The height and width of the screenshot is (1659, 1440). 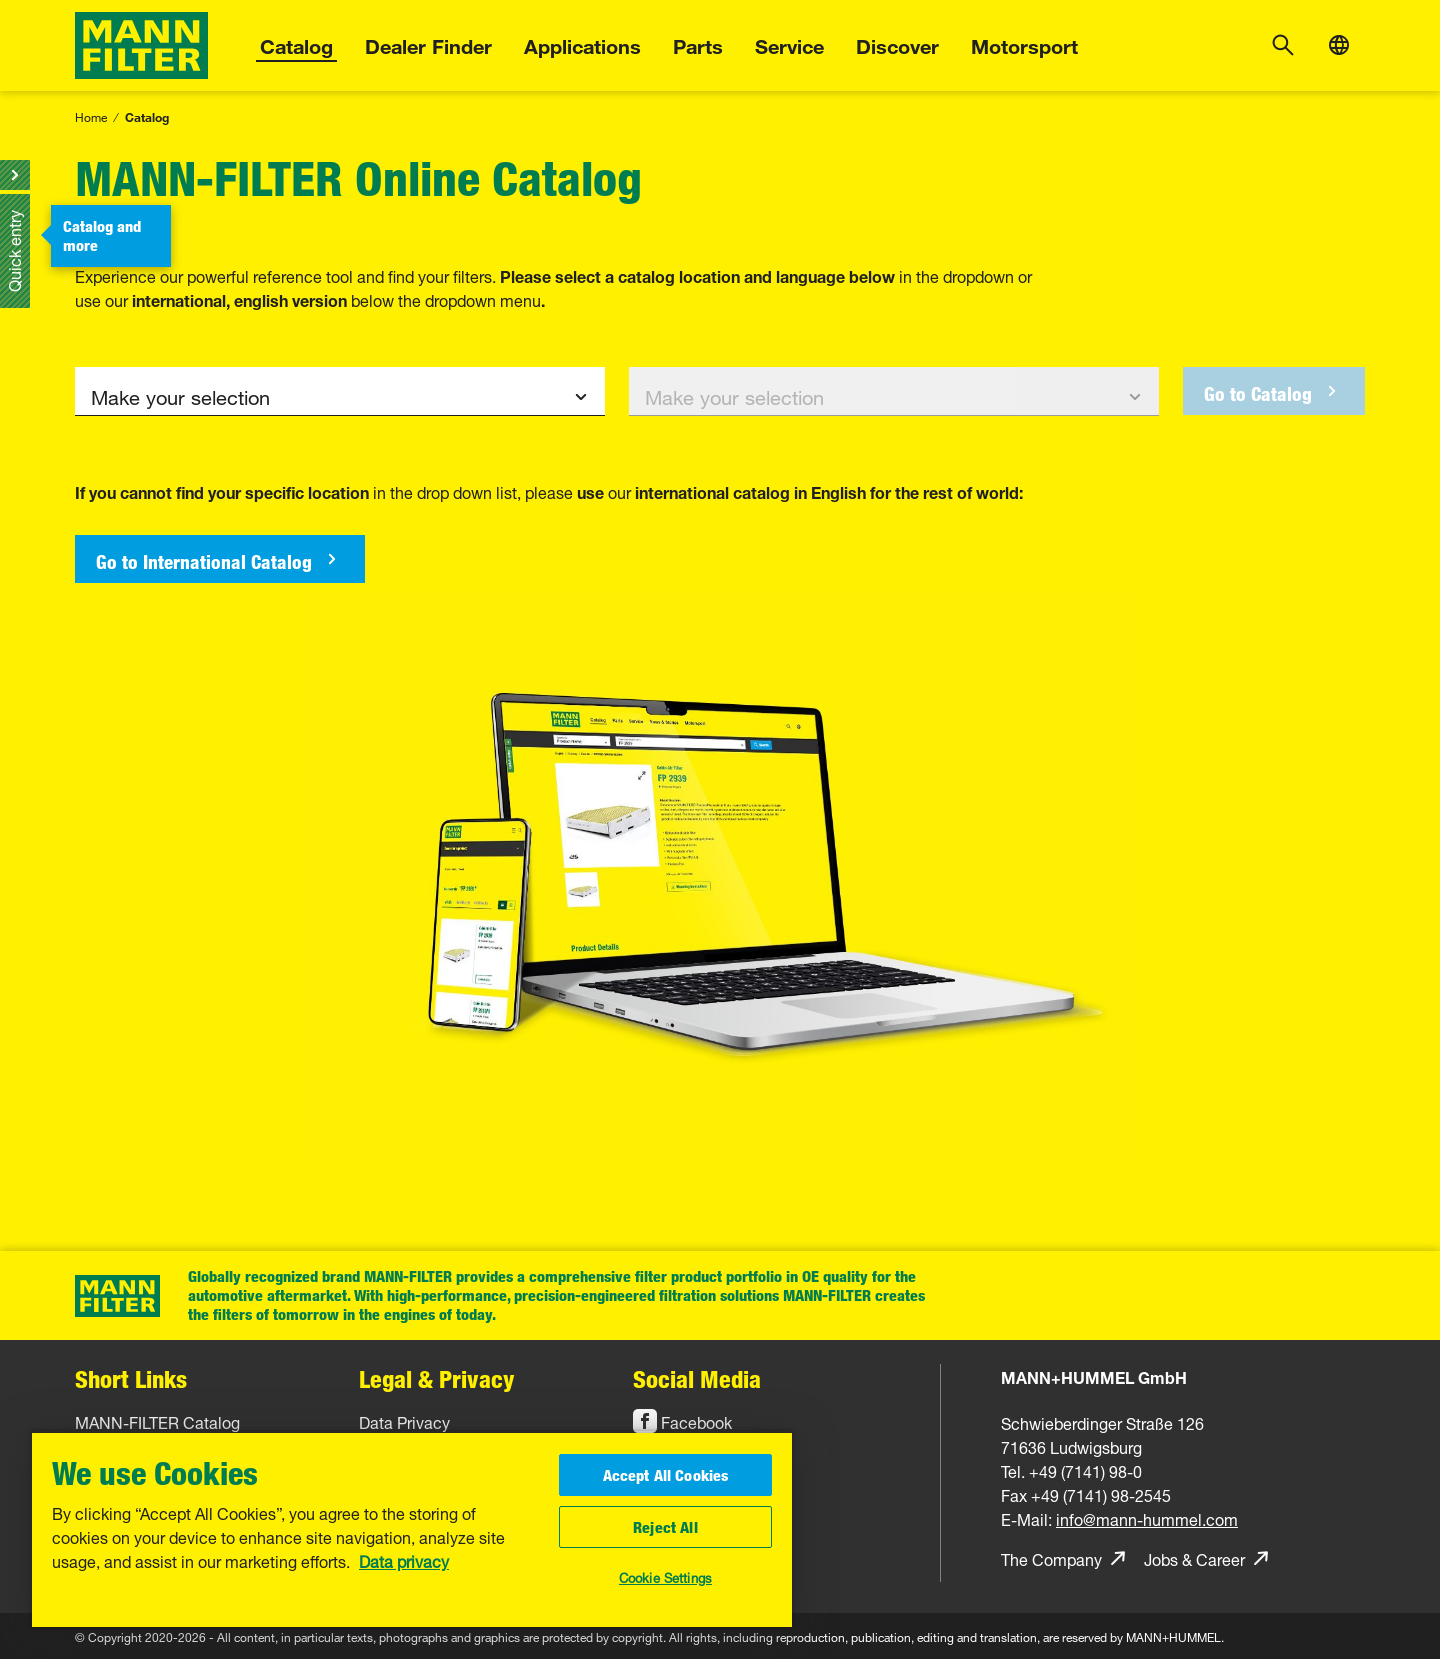 I want to click on Short Links, so click(x=131, y=1378).